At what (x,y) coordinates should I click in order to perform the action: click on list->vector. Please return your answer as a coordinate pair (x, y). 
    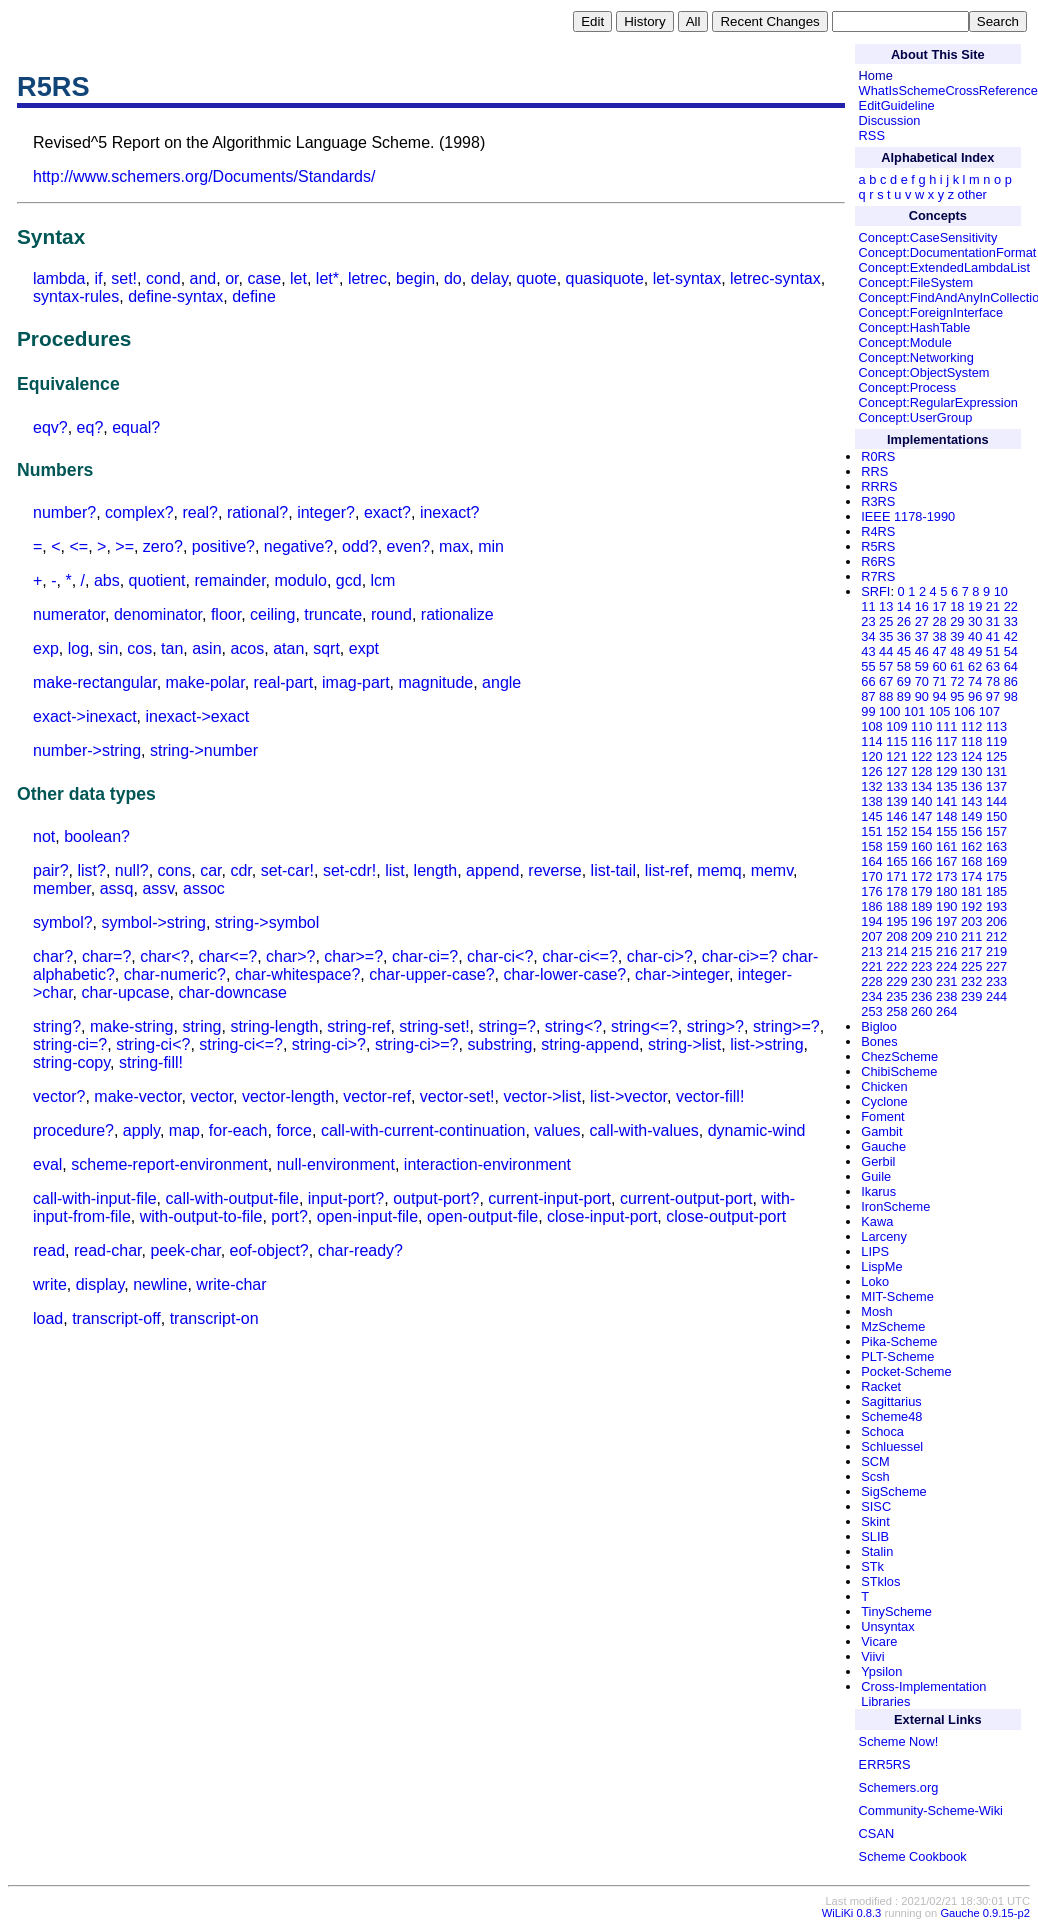
    Looking at the image, I should click on (628, 1096).